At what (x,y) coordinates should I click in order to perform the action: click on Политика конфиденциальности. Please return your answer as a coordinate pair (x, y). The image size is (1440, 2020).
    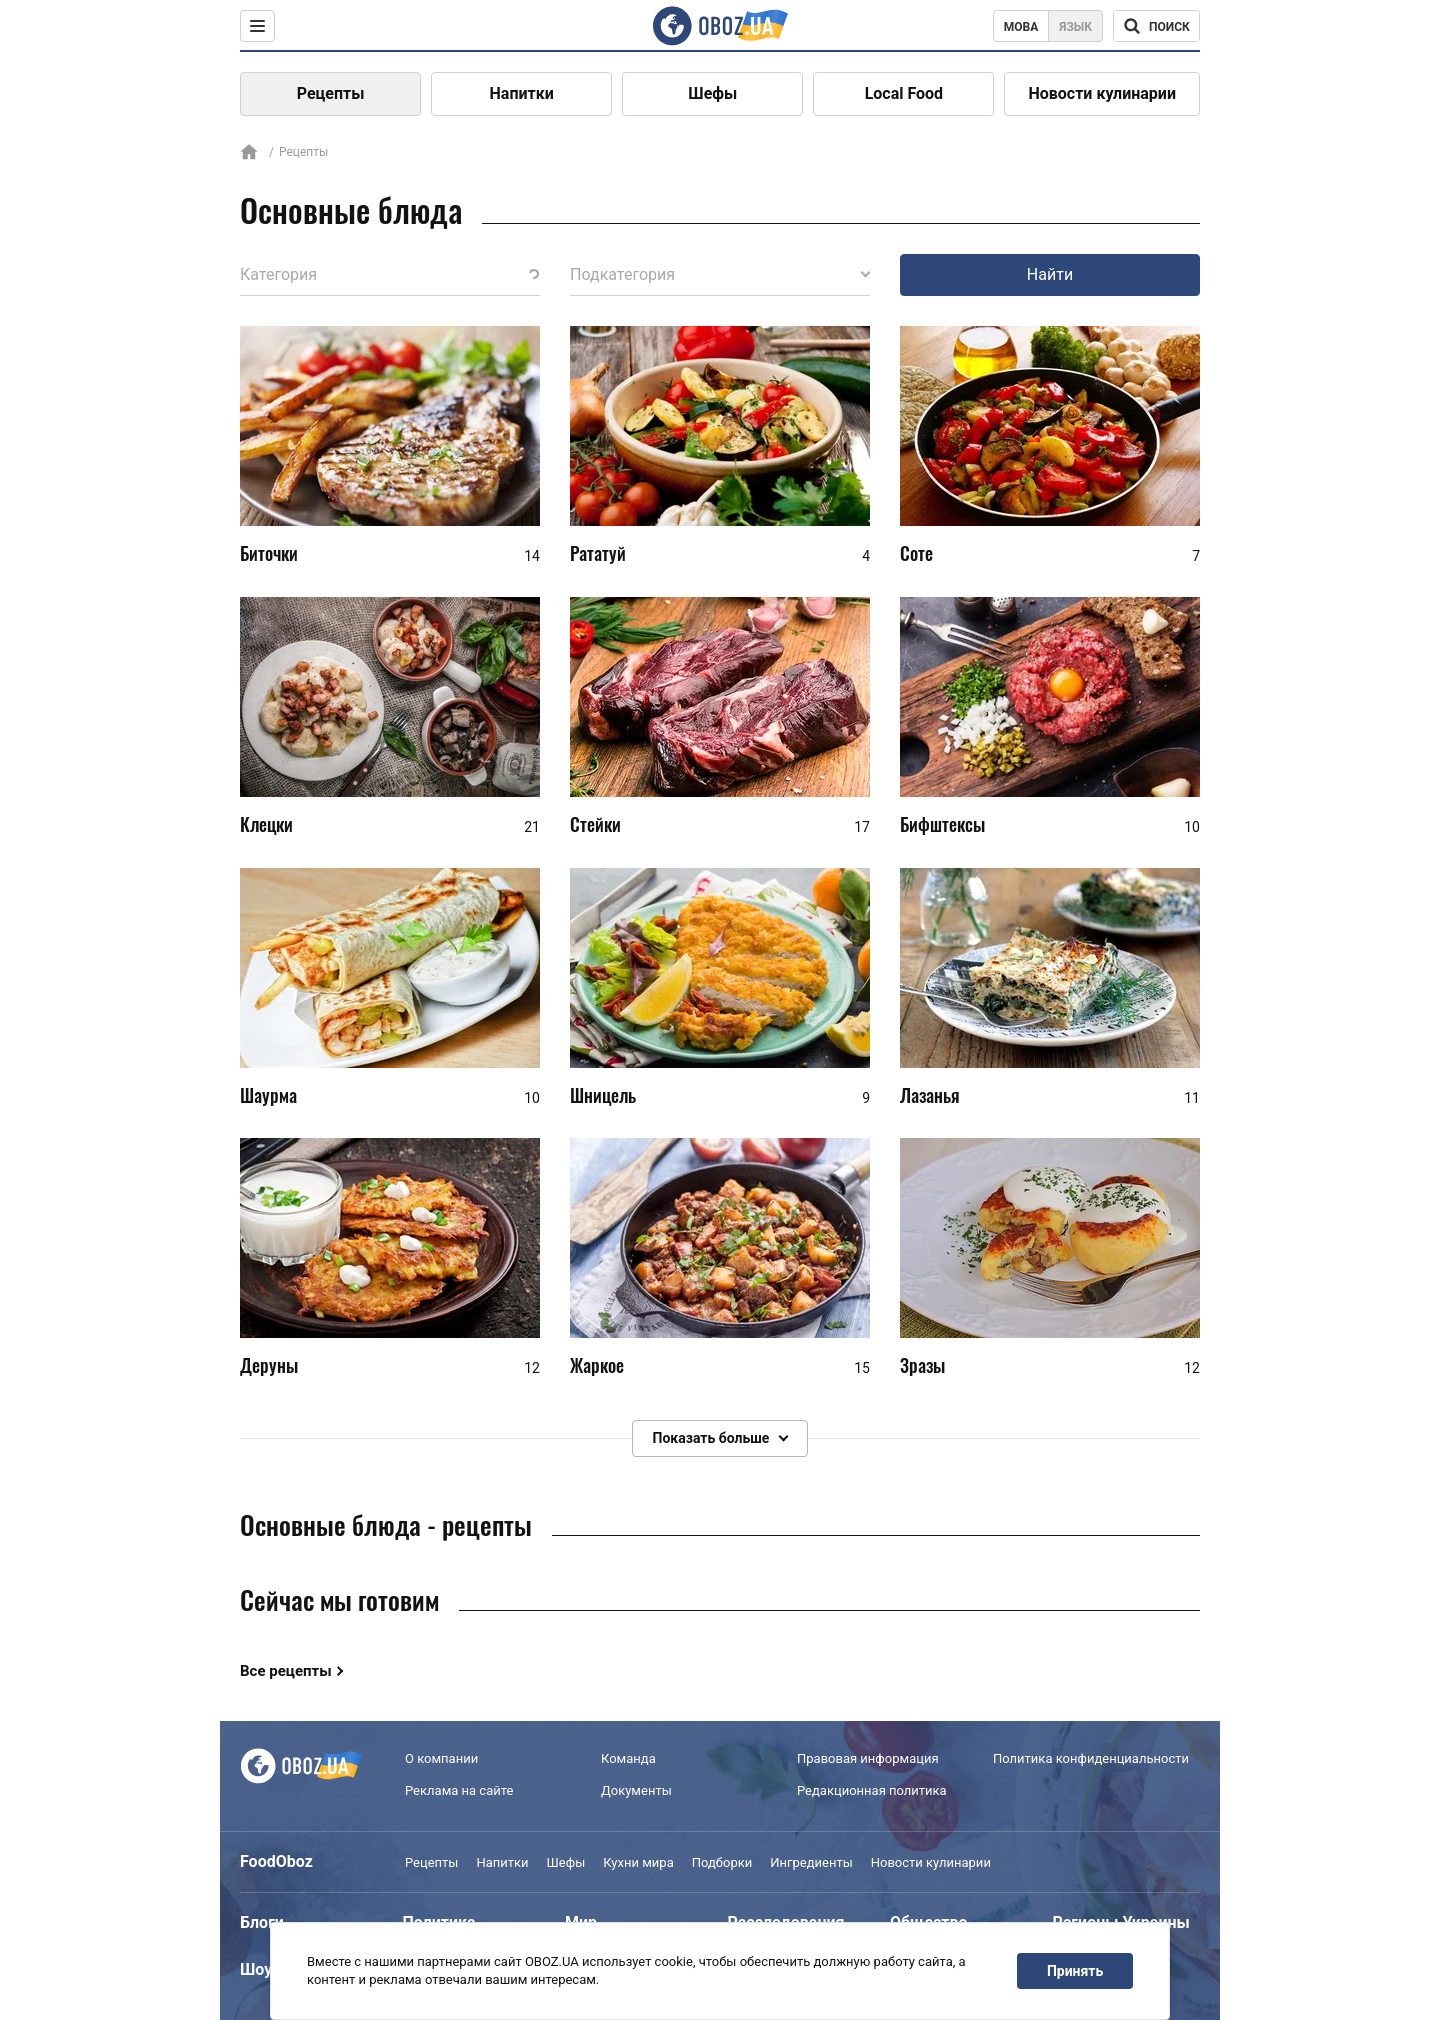
    Looking at the image, I should click on (1091, 1758).